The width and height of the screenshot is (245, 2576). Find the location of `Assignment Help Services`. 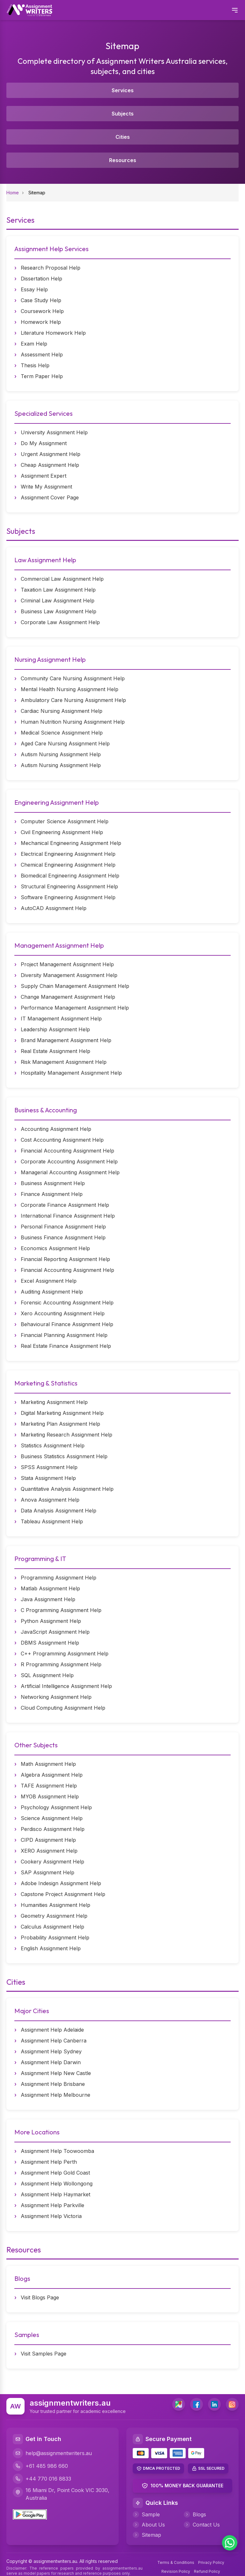

Assignment Help Services is located at coordinates (51, 249).